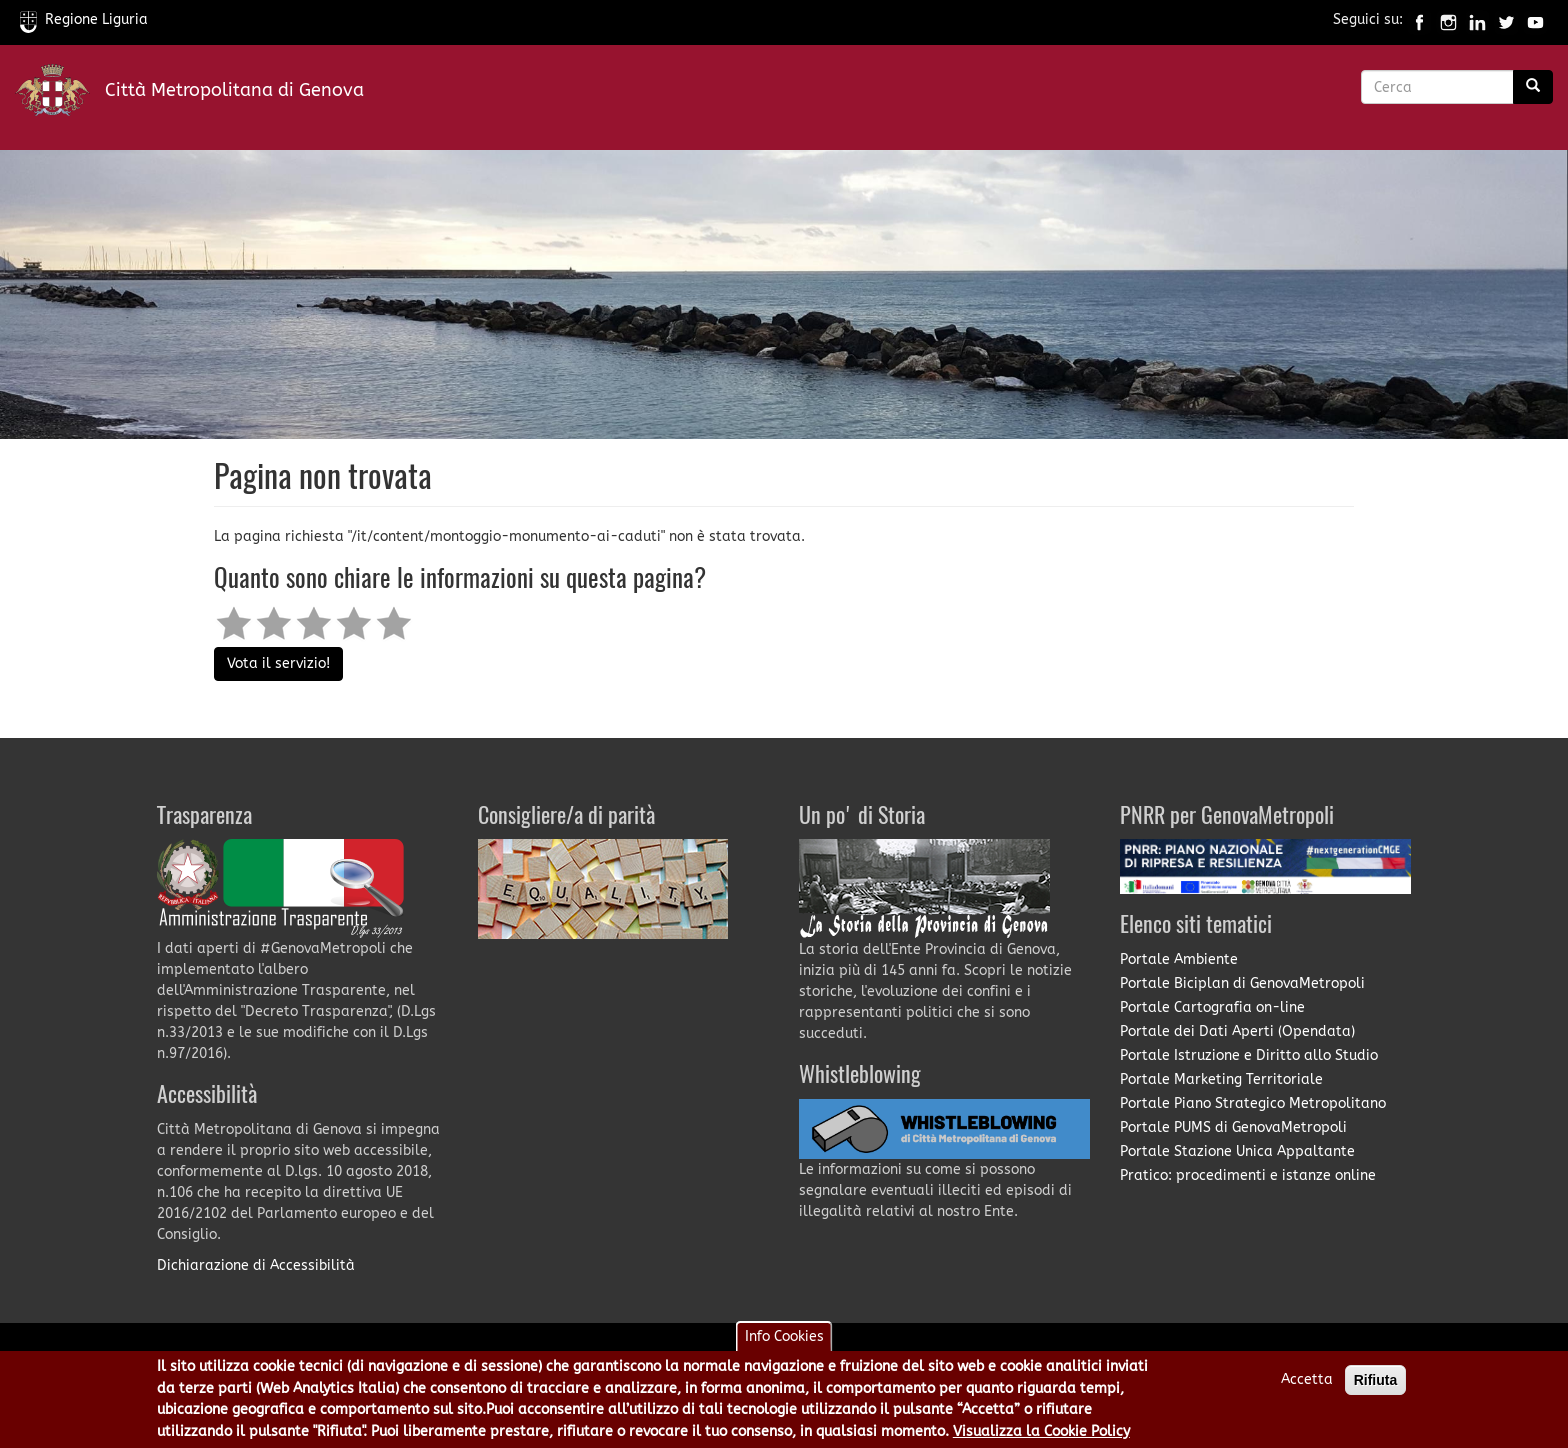 The height and width of the screenshot is (1448, 1568). What do you see at coordinates (1533, 87) in the screenshot?
I see `[Ricerca]` at bounding box center [1533, 87].